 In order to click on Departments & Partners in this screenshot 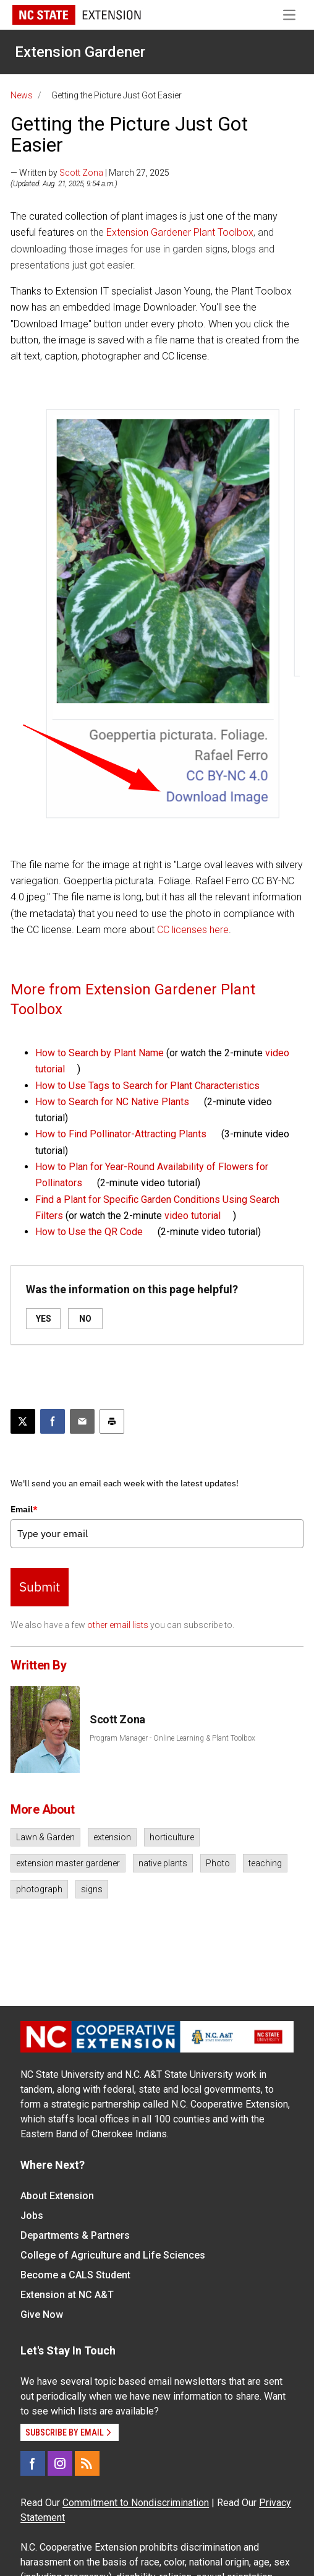, I will do `click(75, 2235)`.